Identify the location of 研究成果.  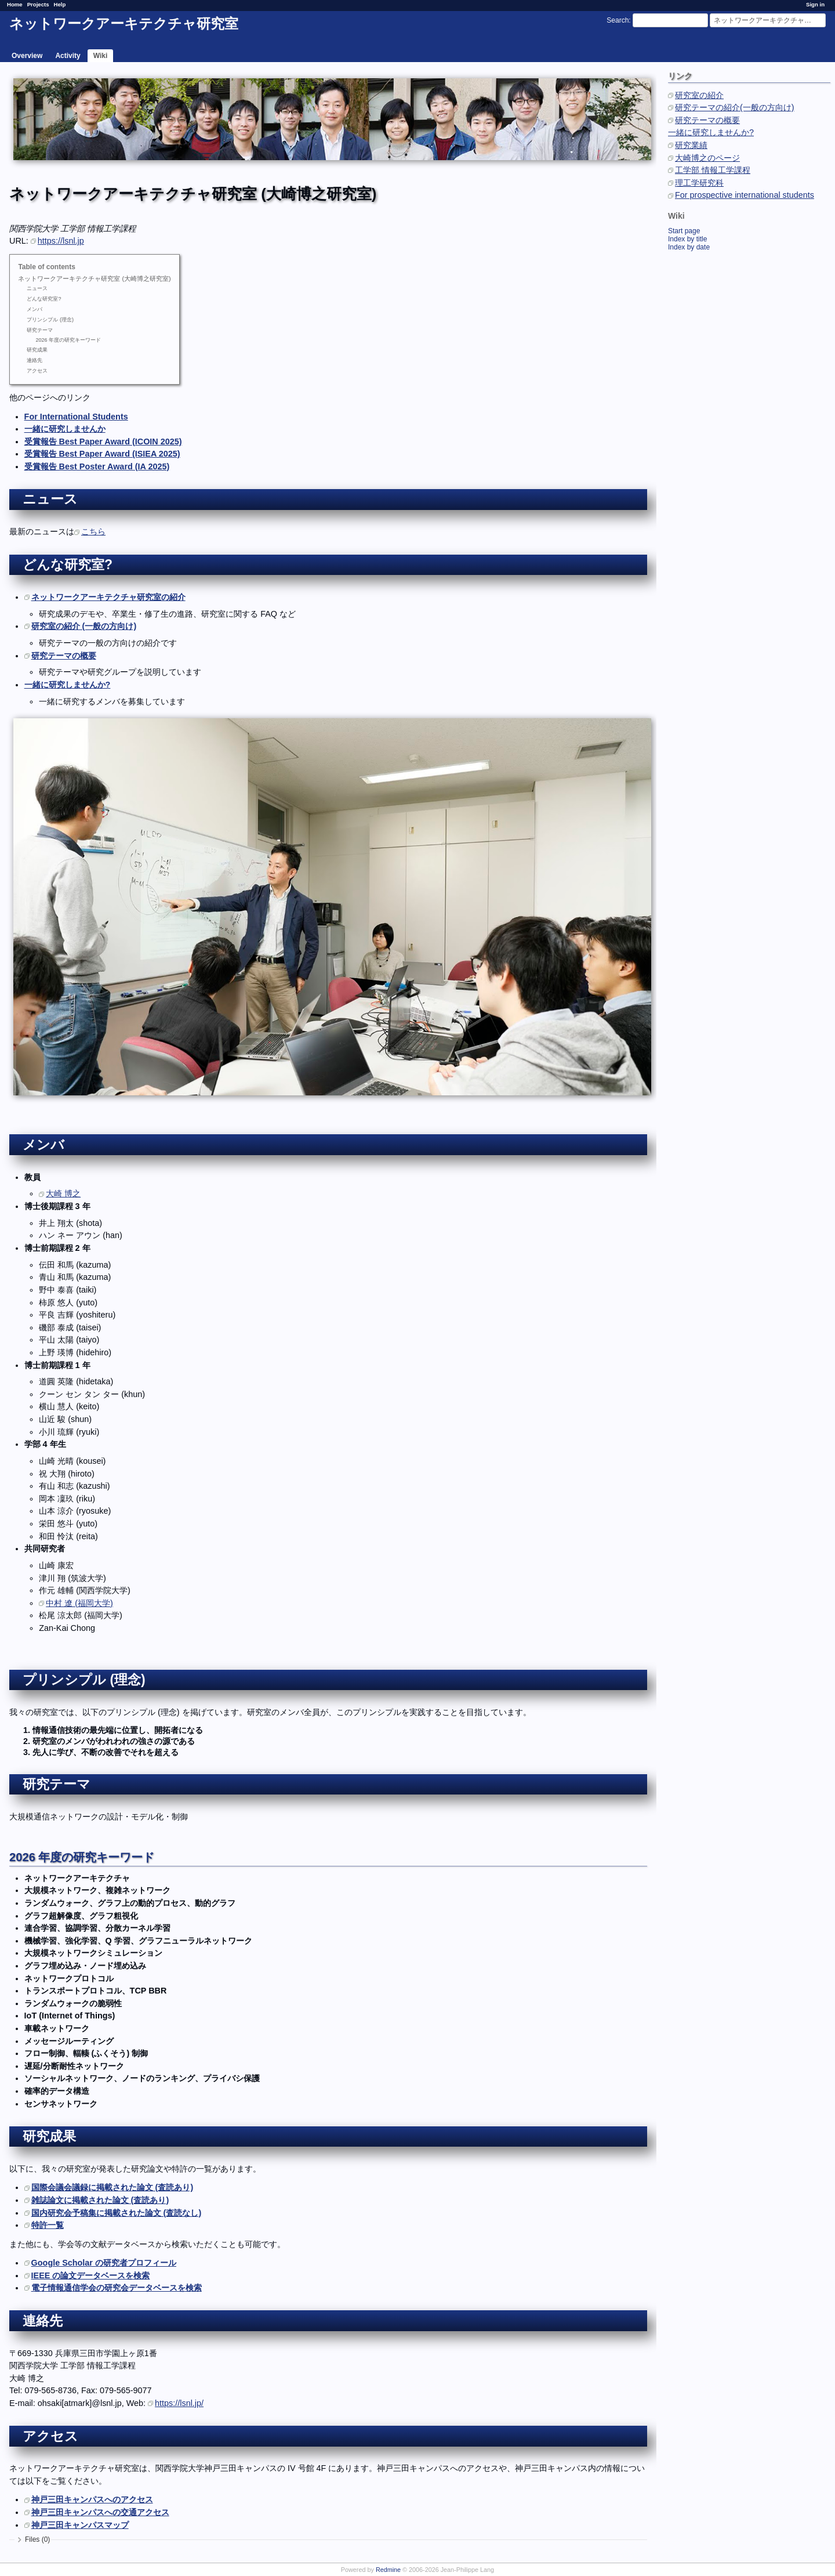
(37, 350).